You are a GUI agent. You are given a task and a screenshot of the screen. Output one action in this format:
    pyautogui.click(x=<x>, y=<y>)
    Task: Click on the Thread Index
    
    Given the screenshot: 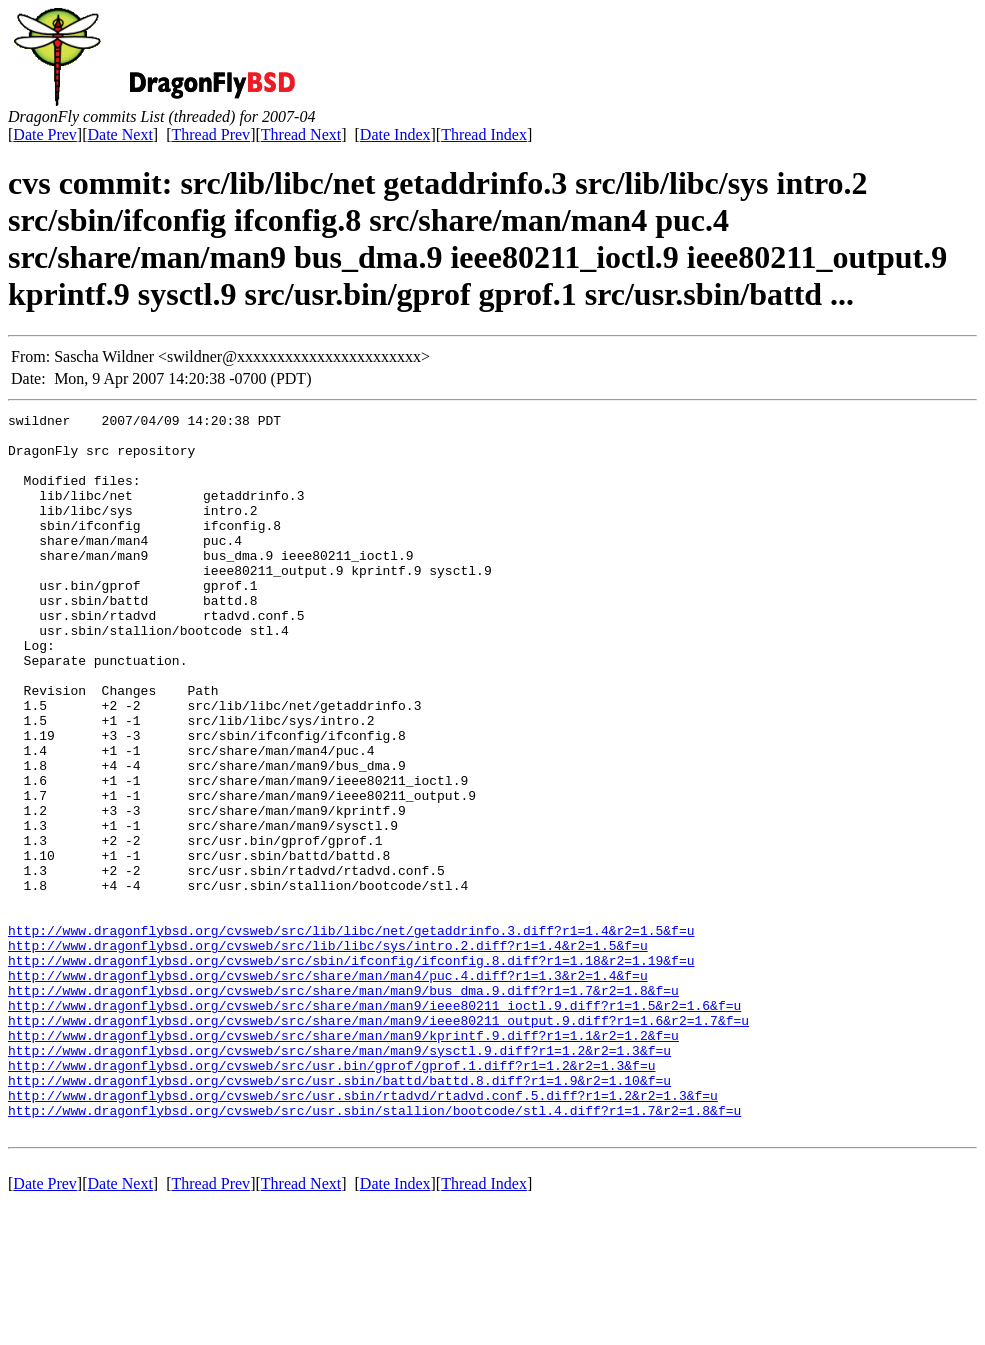 What is the action you would take?
    pyautogui.click(x=484, y=134)
    